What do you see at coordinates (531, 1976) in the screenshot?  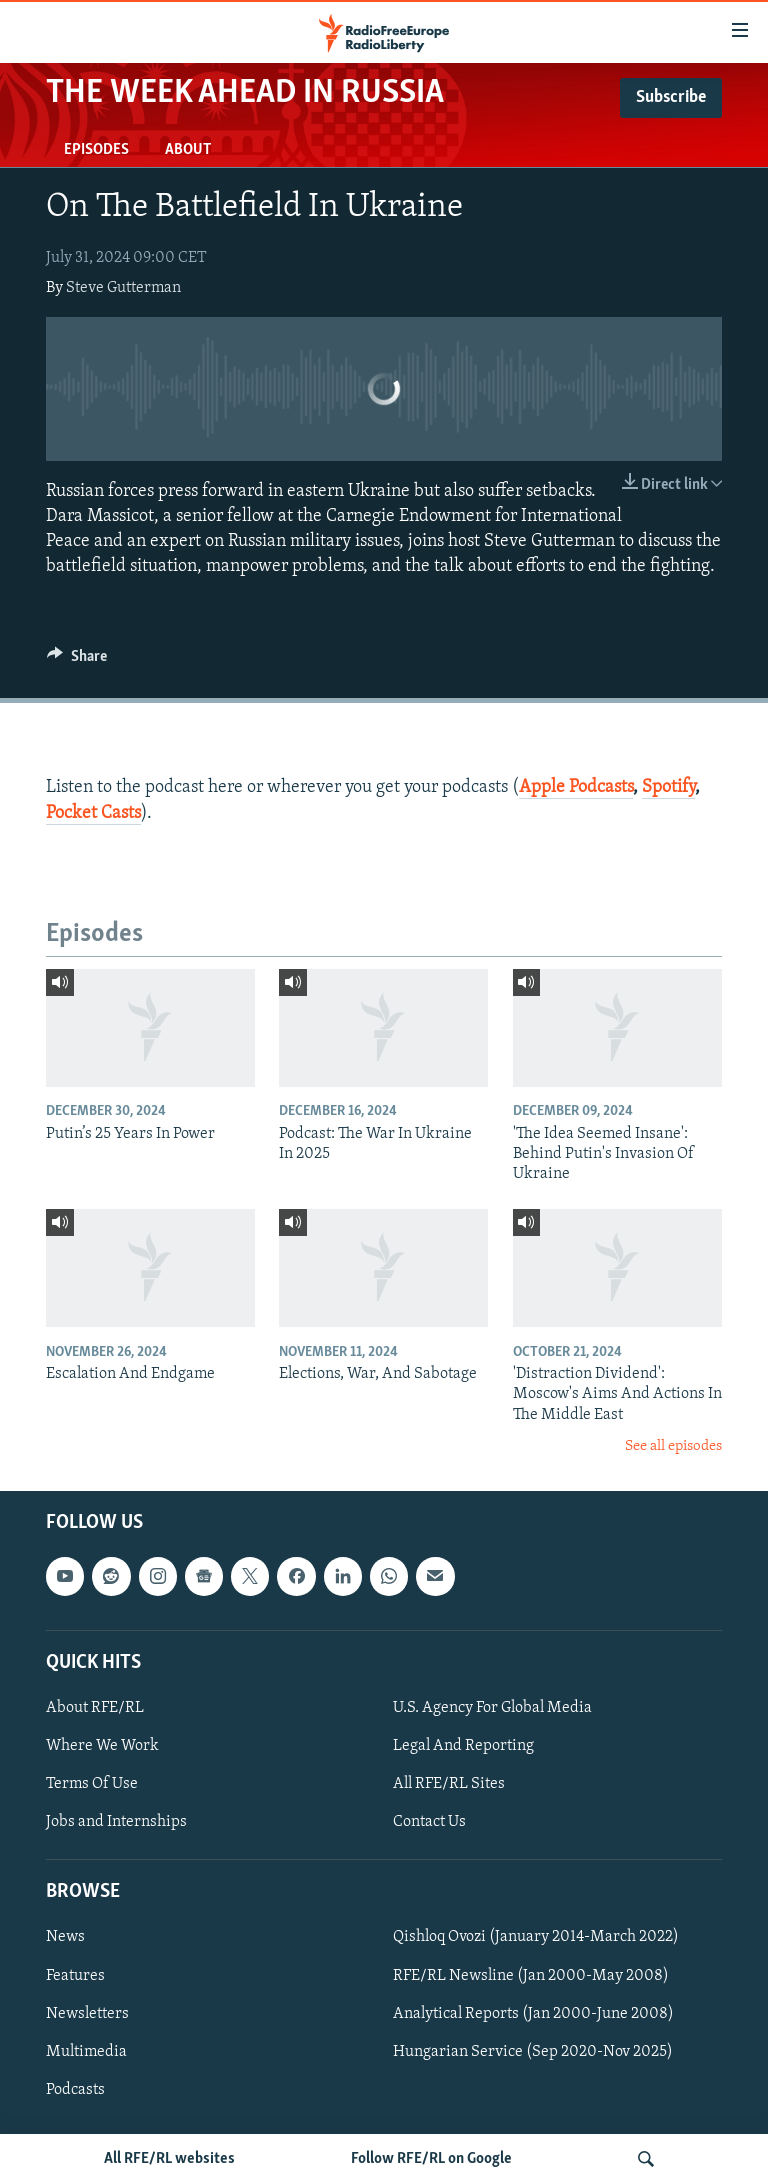 I see `RFE/RL Newsline (Jan 2000-May 2008)` at bounding box center [531, 1976].